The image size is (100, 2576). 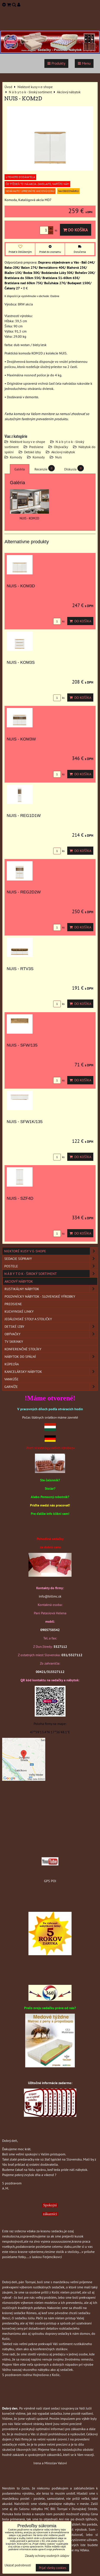 I want to click on Sedacie súpravy, so click(x=50, y=1258).